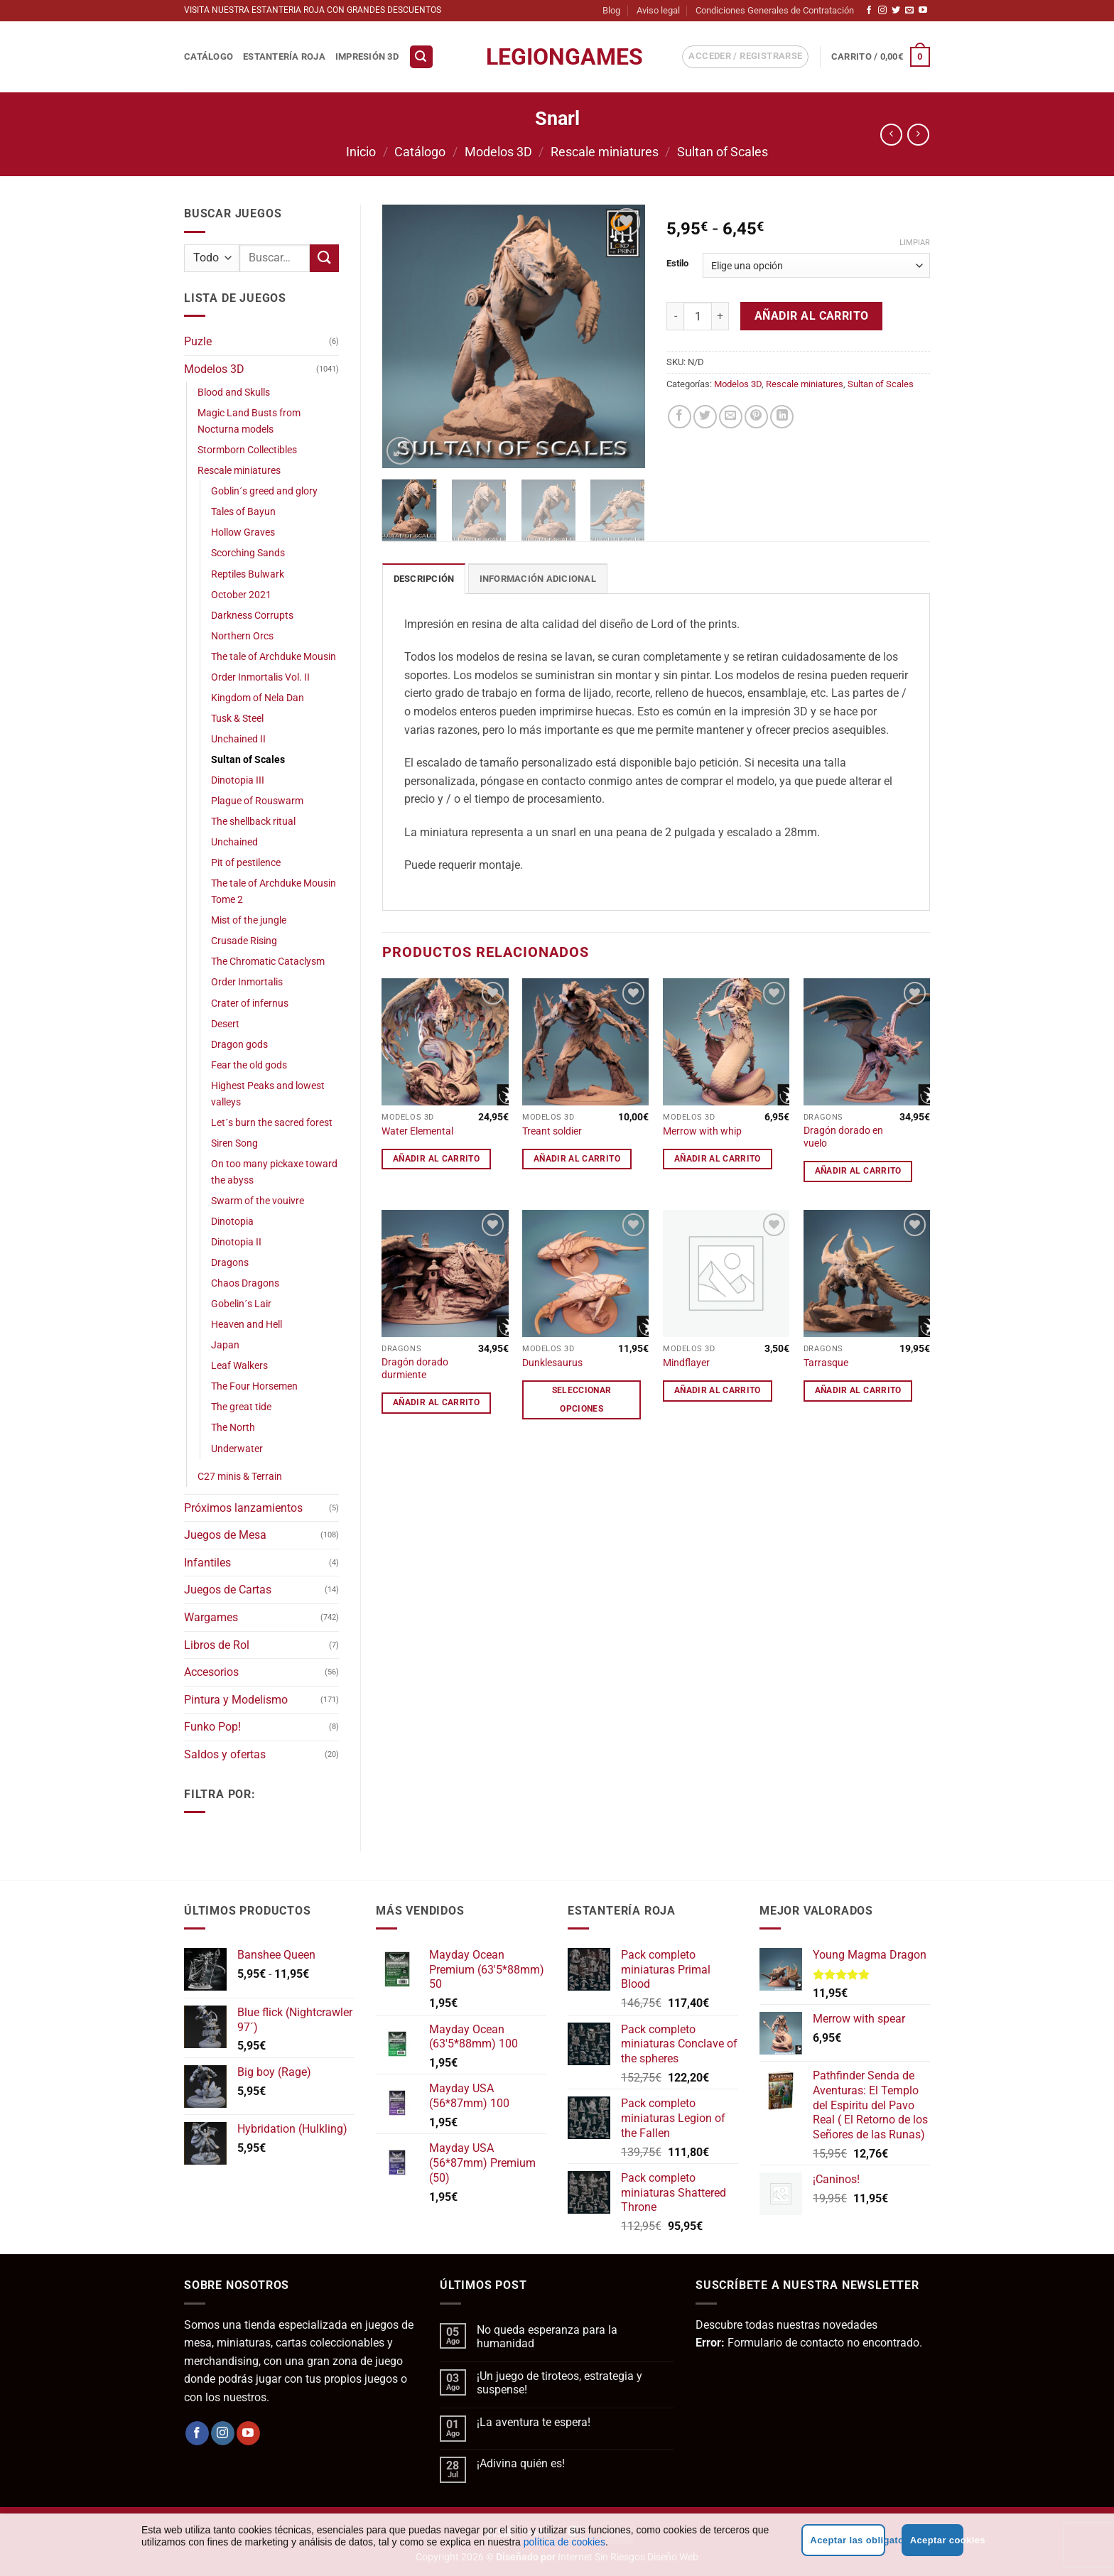 Image resolution: width=1114 pixels, height=2576 pixels. What do you see at coordinates (533, 2422) in the screenshot?
I see `¡La aventura te espera!` at bounding box center [533, 2422].